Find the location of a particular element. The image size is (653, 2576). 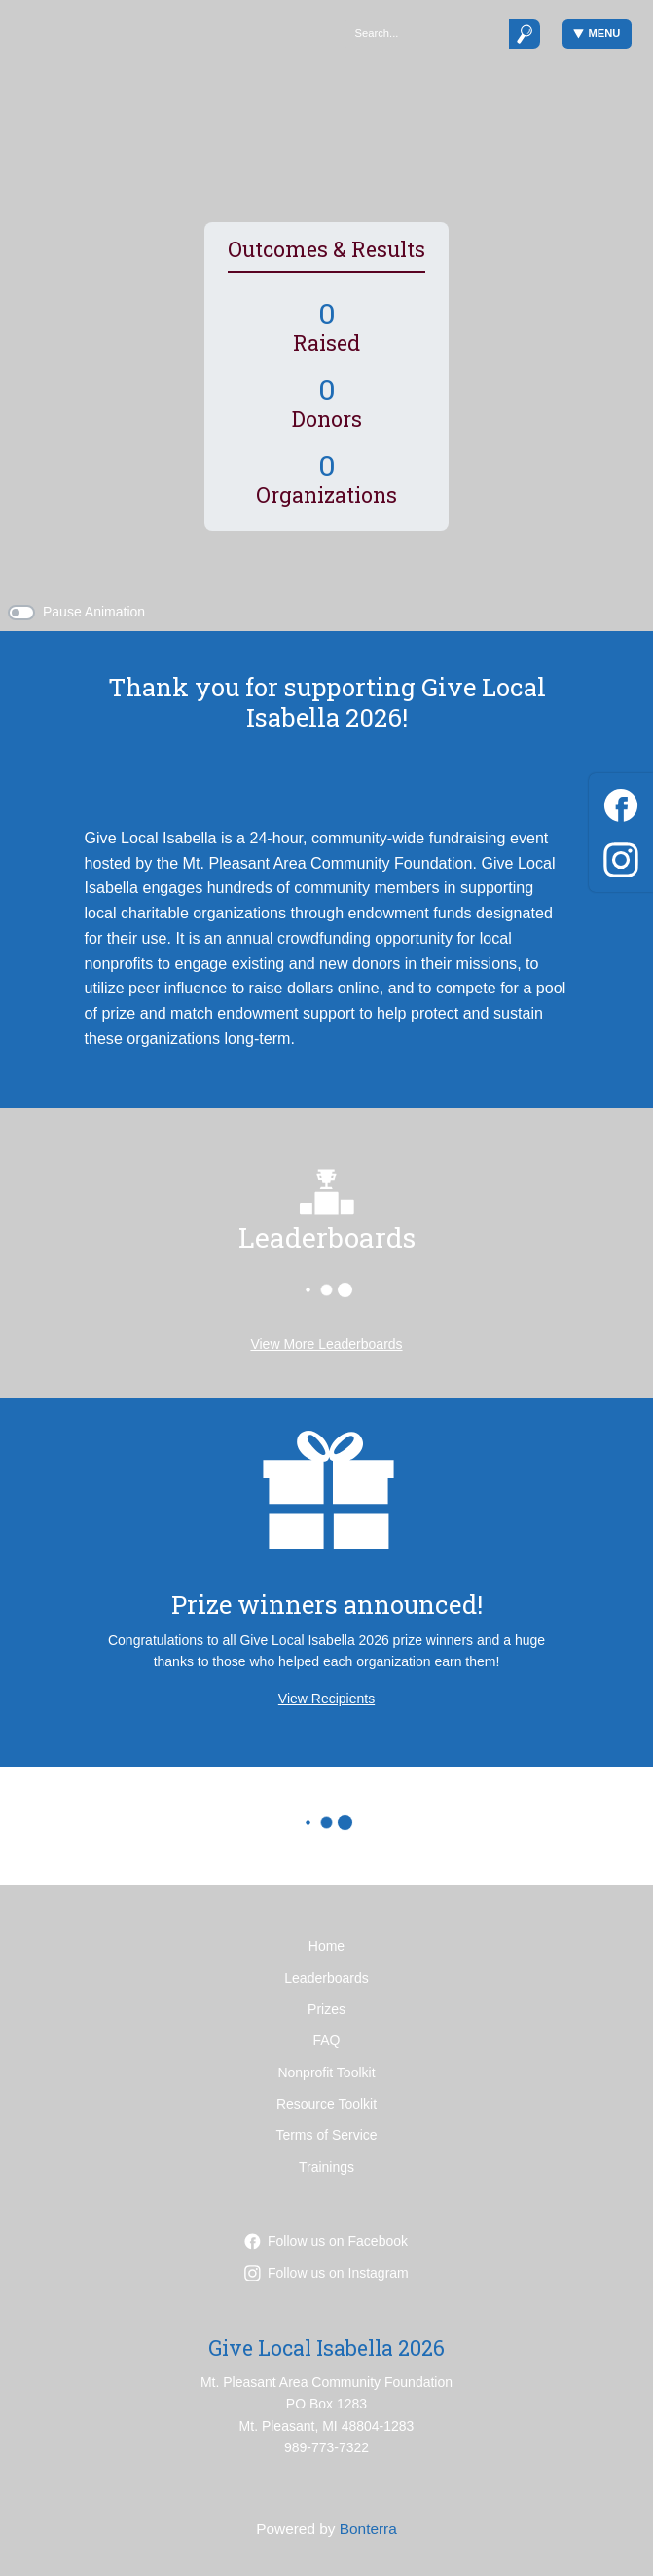

Leaderboards is located at coordinates (326, 1978).